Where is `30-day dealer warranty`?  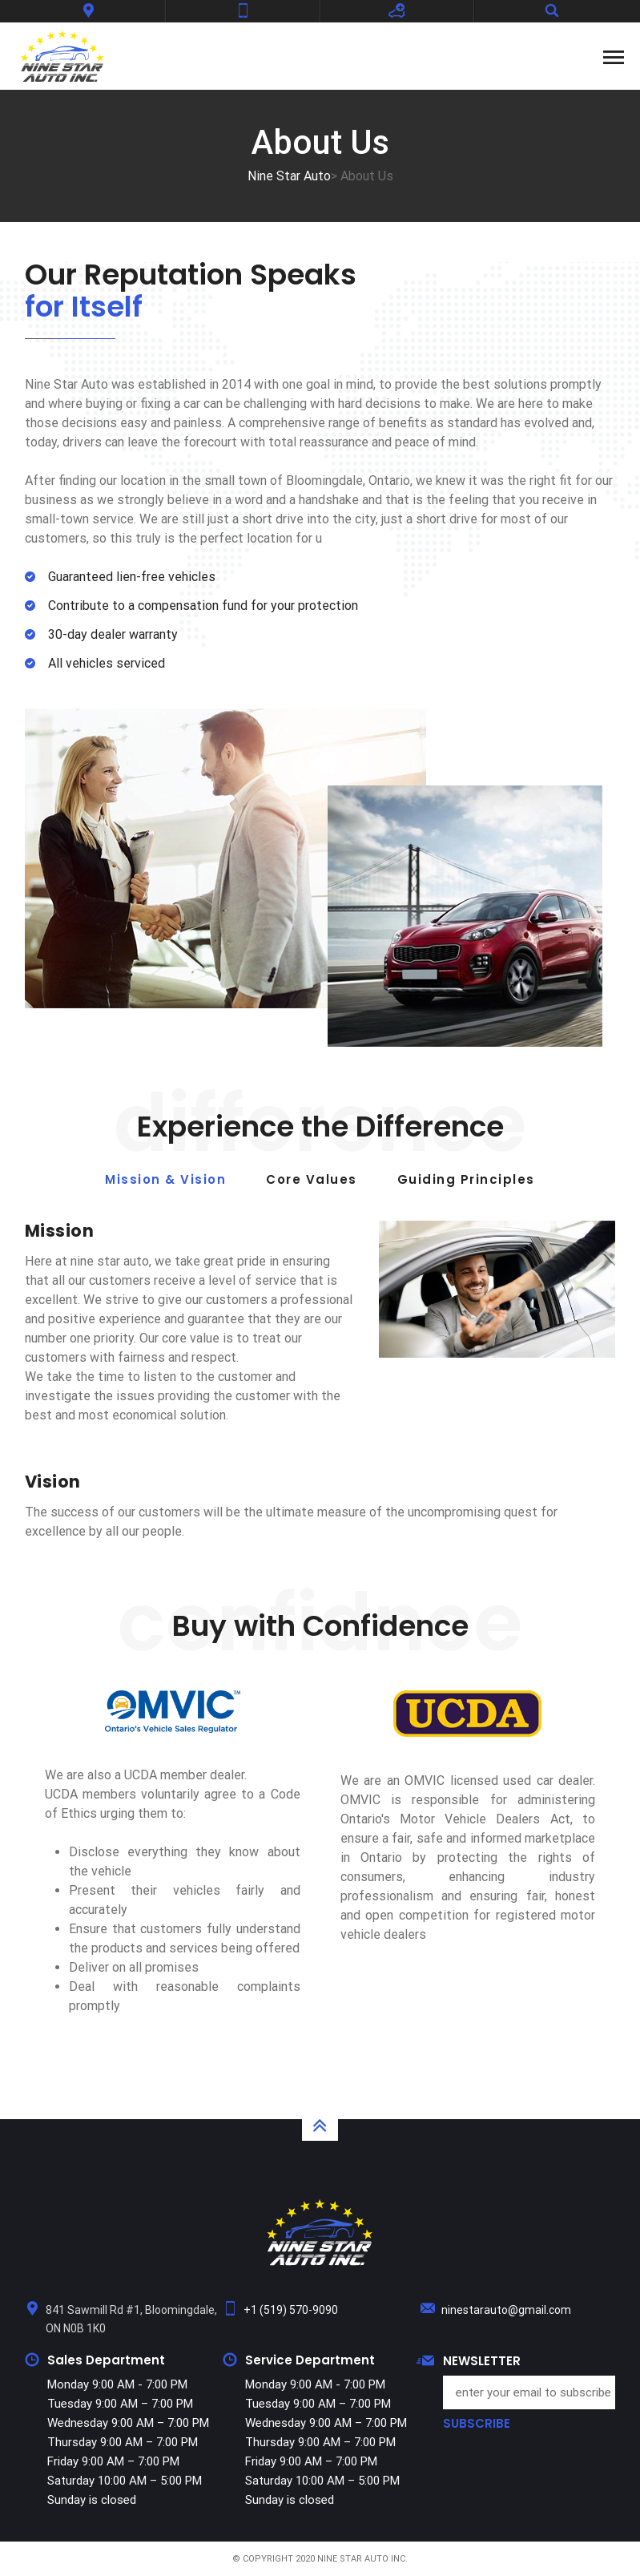
30-day dealer warranty is located at coordinates (113, 634).